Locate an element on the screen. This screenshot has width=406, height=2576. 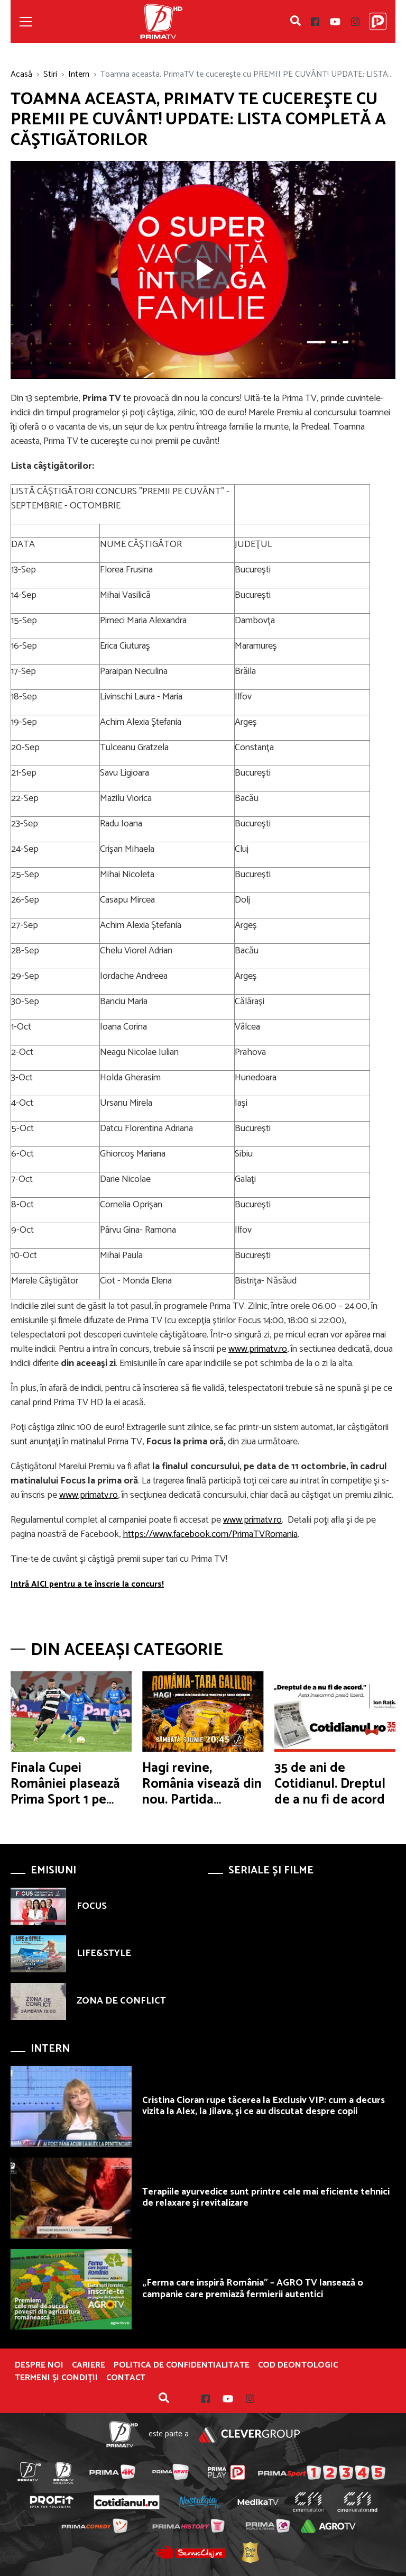
Terapiile ayurvedice sunt printre cele mai eficiente tehnici de relaxare şi revitalizare is located at coordinates (266, 2197).